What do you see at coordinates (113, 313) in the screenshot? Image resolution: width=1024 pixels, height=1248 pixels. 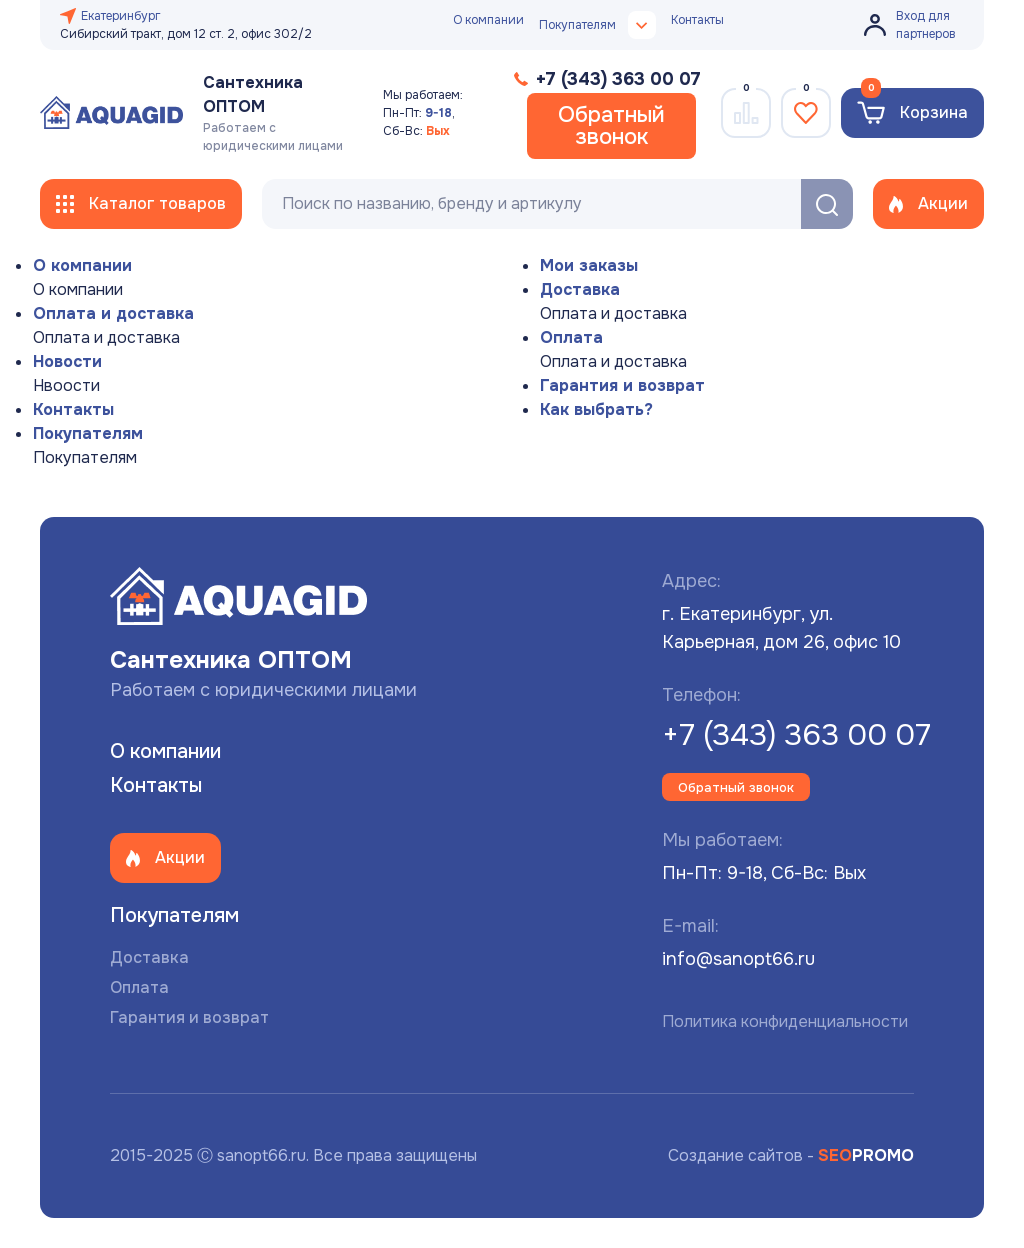 I see `Оплата и доставка` at bounding box center [113, 313].